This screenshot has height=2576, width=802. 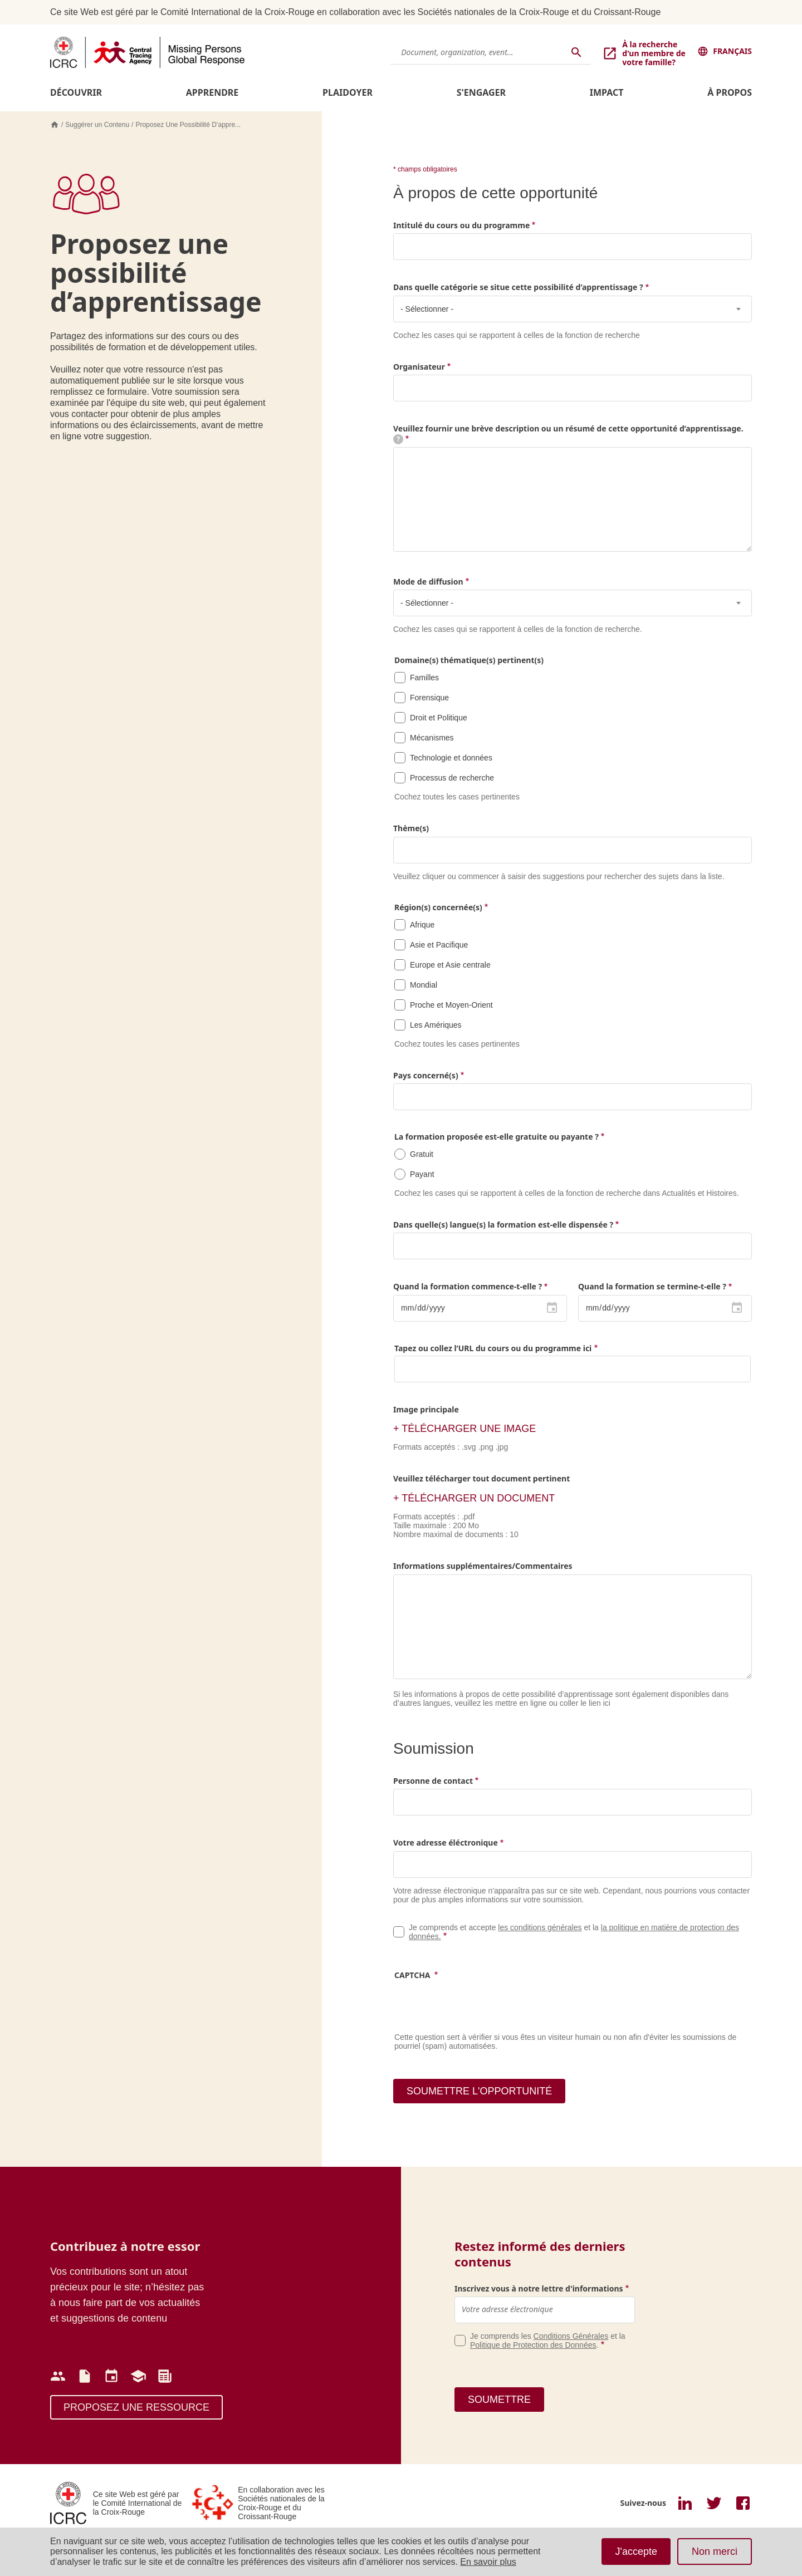 I want to click on Proche et Moyen-Orient, so click(x=451, y=1004).